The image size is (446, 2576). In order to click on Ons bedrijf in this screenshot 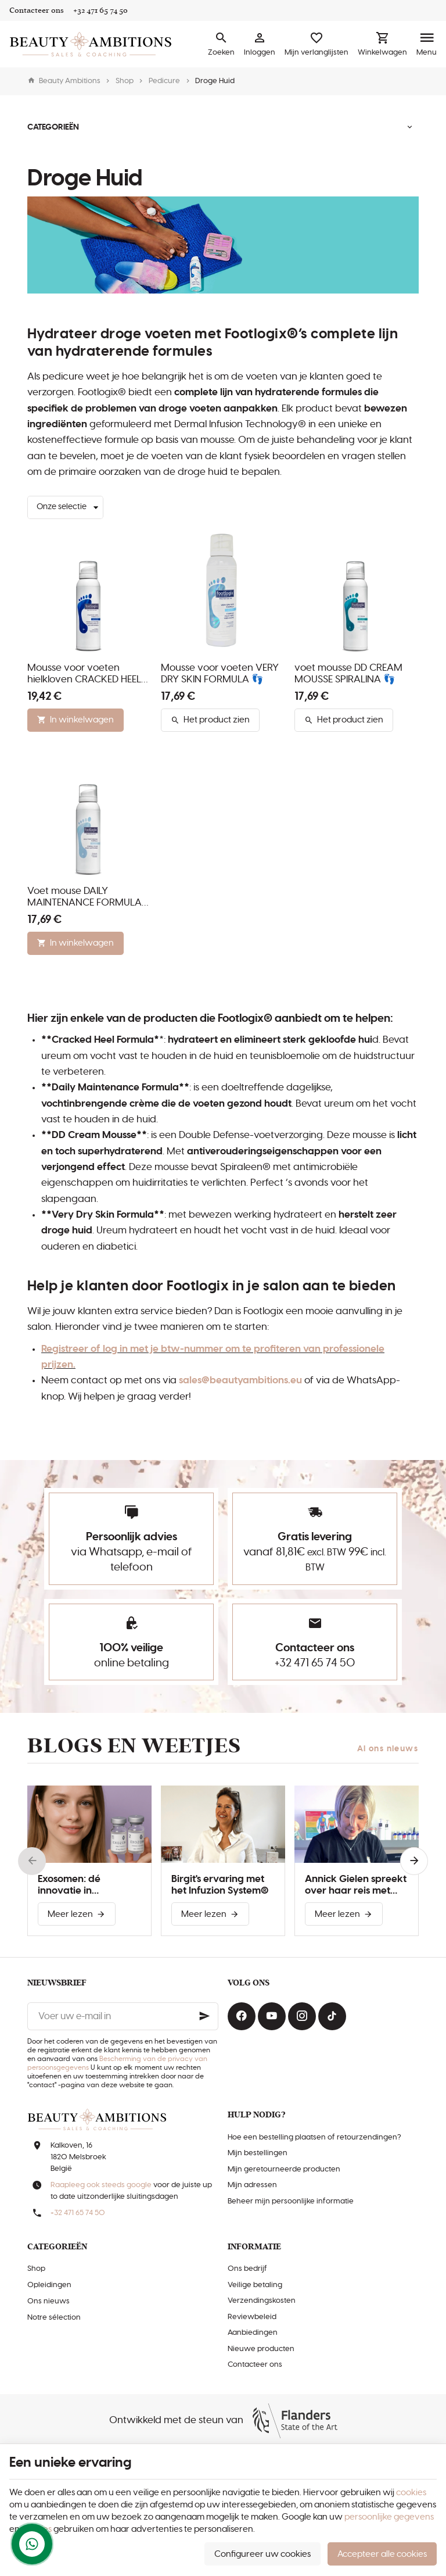, I will do `click(247, 2269)`.